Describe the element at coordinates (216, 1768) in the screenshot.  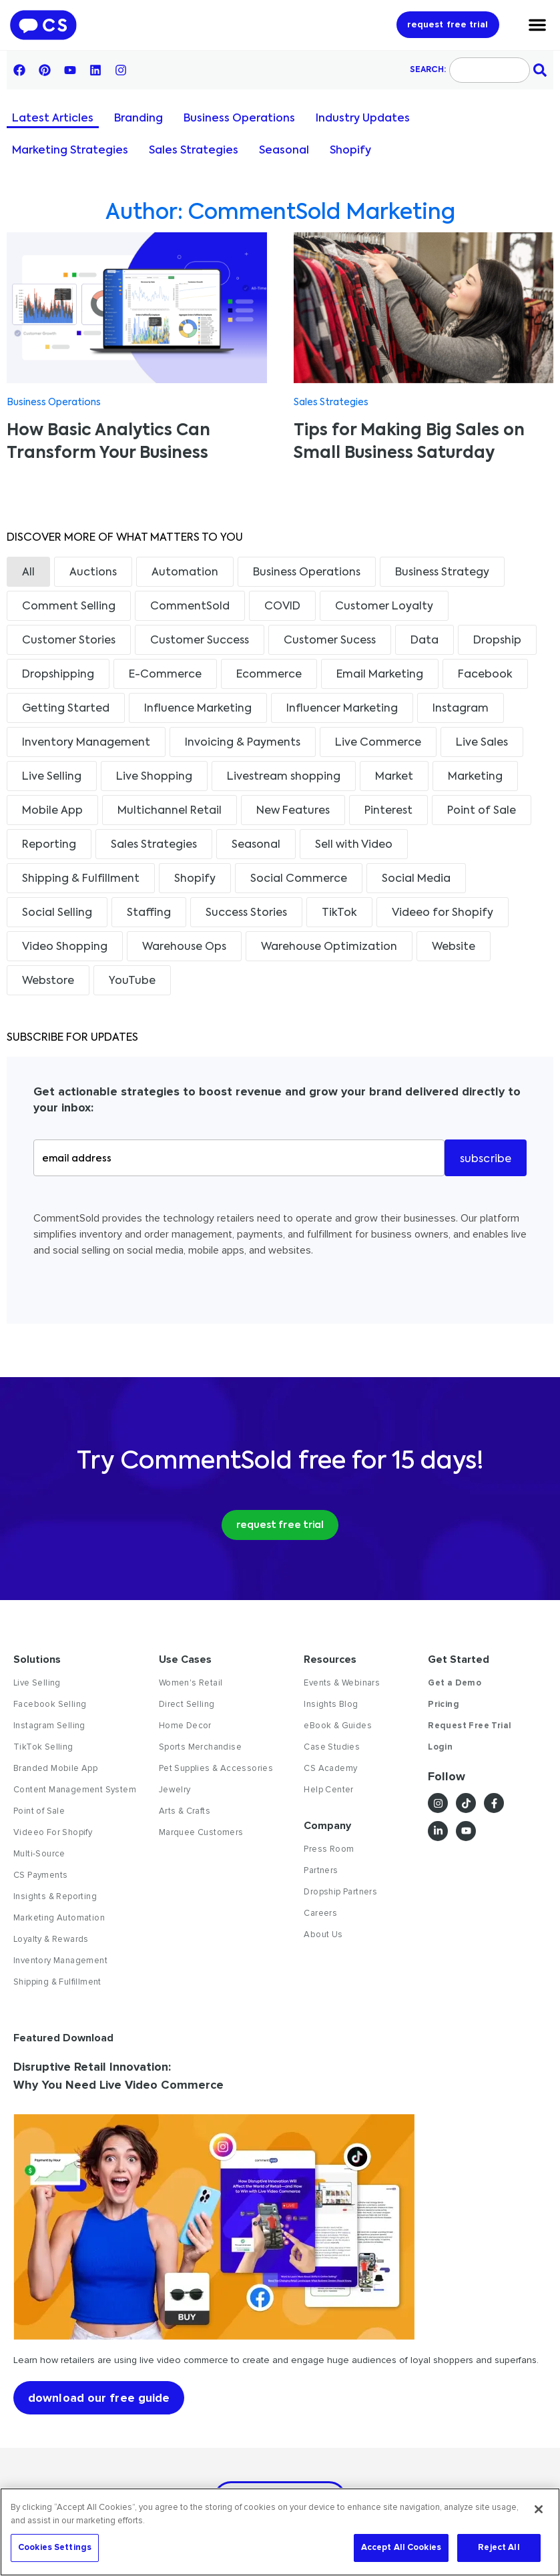
I see `Pet Supplies & Accessories` at that location.